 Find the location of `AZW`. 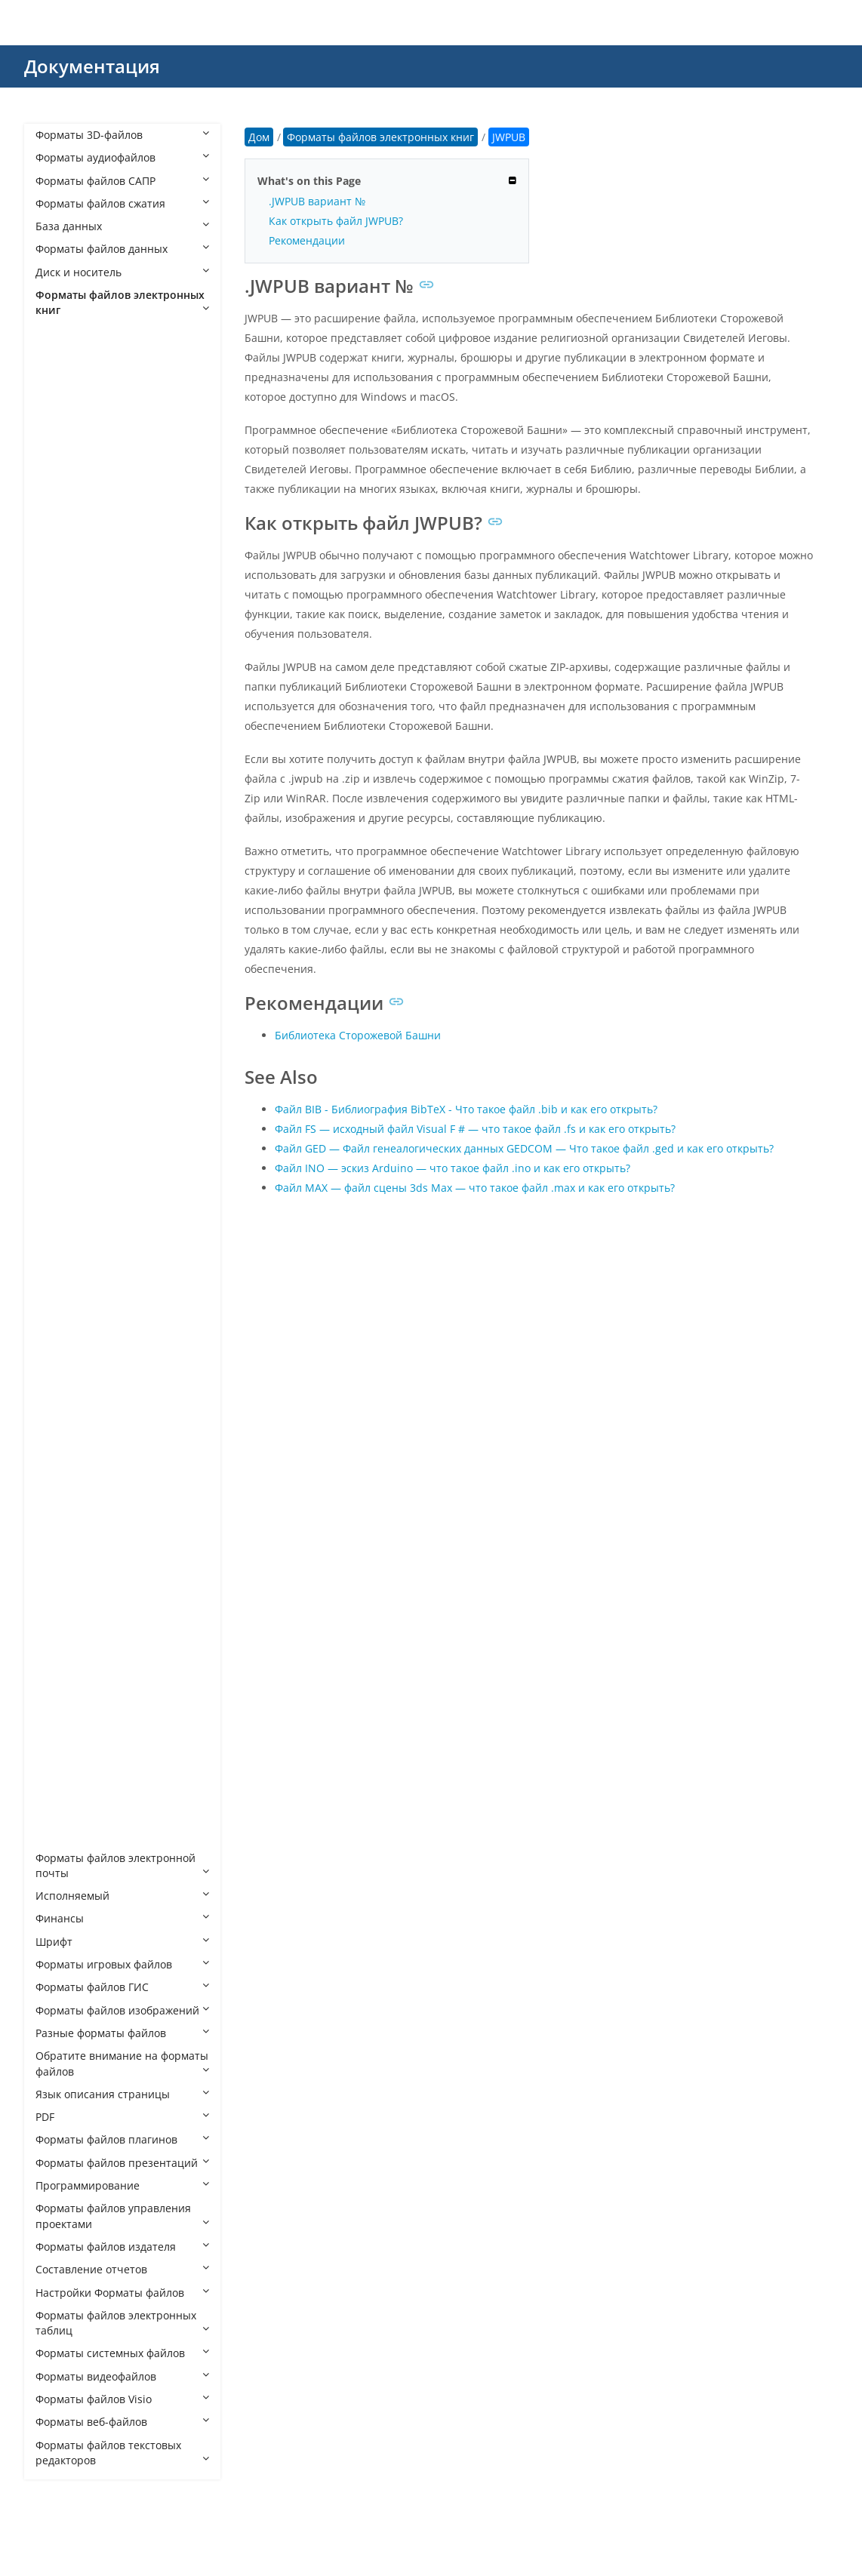

AZW is located at coordinates (62, 462).